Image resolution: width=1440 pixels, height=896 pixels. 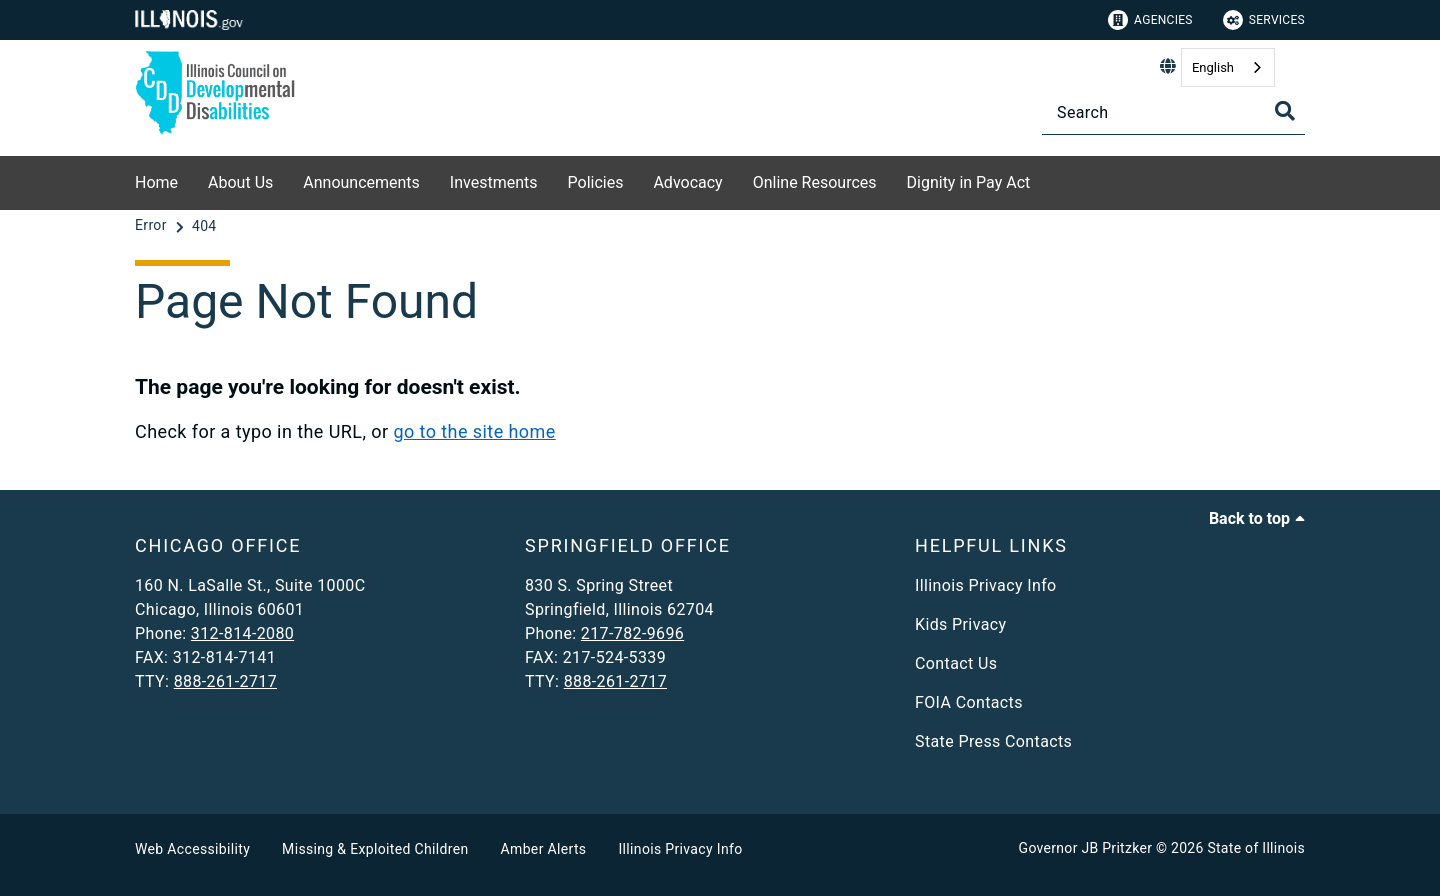 I want to click on Web Accessibility, so click(x=192, y=849).